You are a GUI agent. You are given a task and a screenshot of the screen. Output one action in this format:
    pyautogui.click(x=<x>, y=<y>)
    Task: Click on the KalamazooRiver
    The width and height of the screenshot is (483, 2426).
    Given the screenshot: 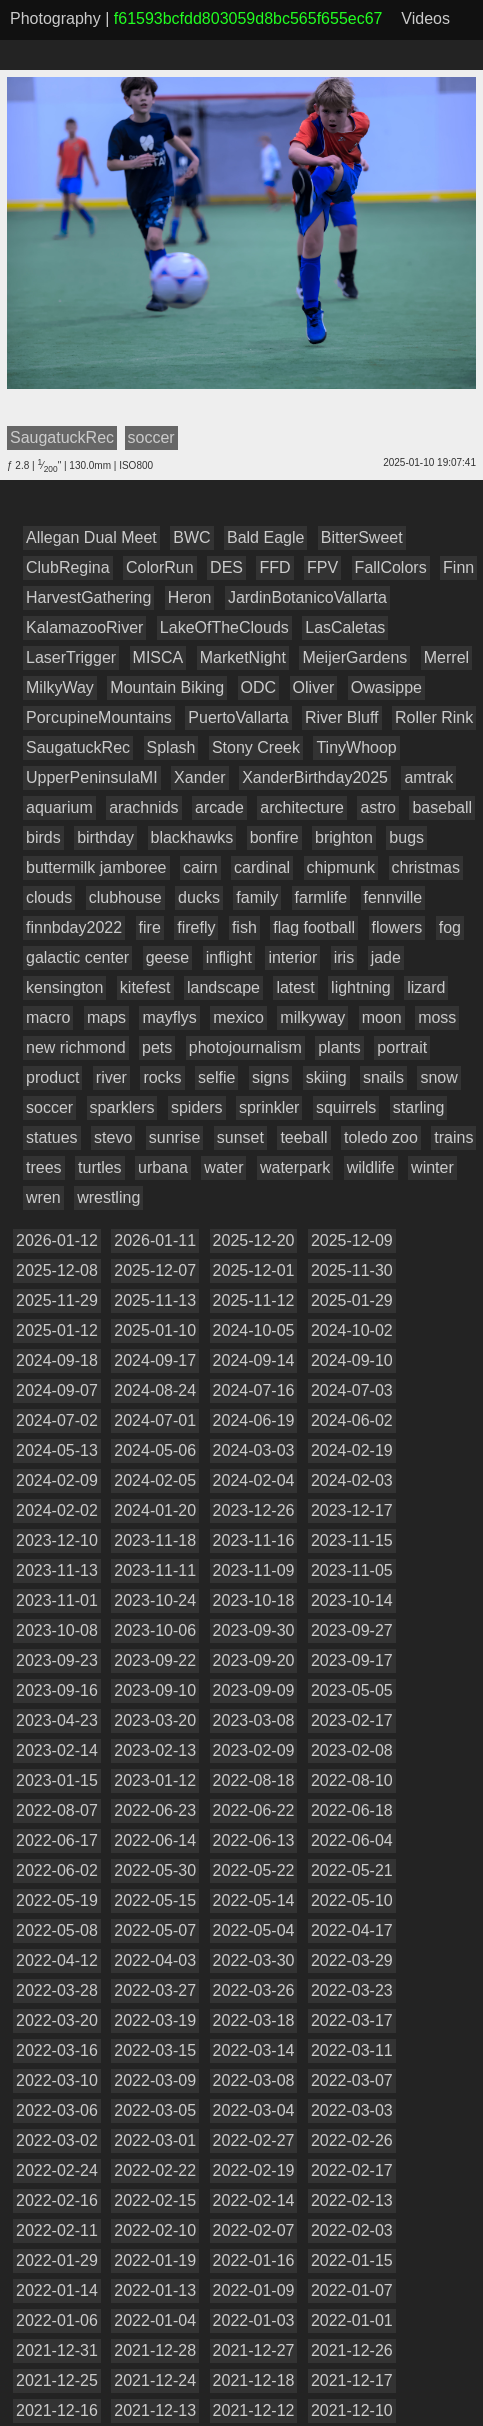 What is the action you would take?
    pyautogui.click(x=84, y=627)
    